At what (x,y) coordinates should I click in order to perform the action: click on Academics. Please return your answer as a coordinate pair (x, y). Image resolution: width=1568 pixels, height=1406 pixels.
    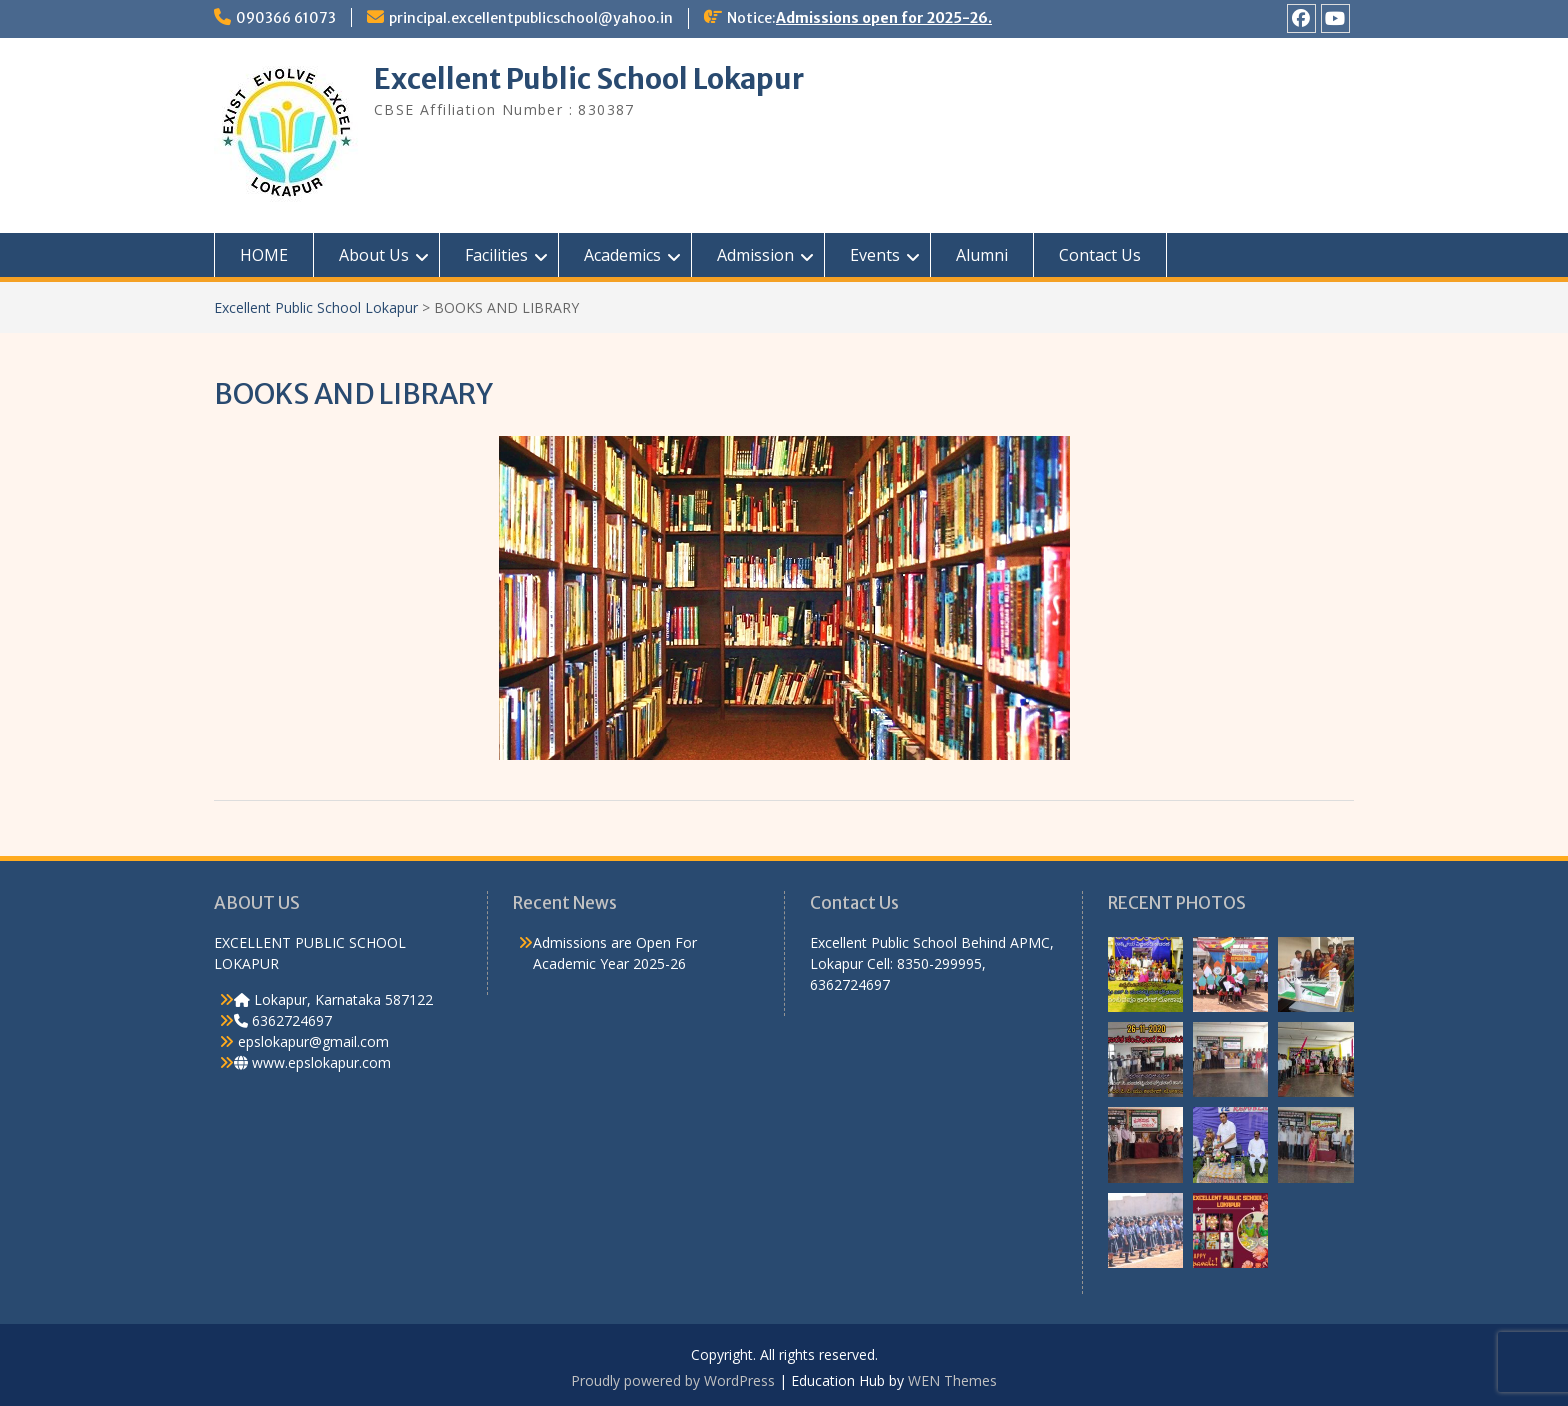
    Looking at the image, I should click on (622, 255).